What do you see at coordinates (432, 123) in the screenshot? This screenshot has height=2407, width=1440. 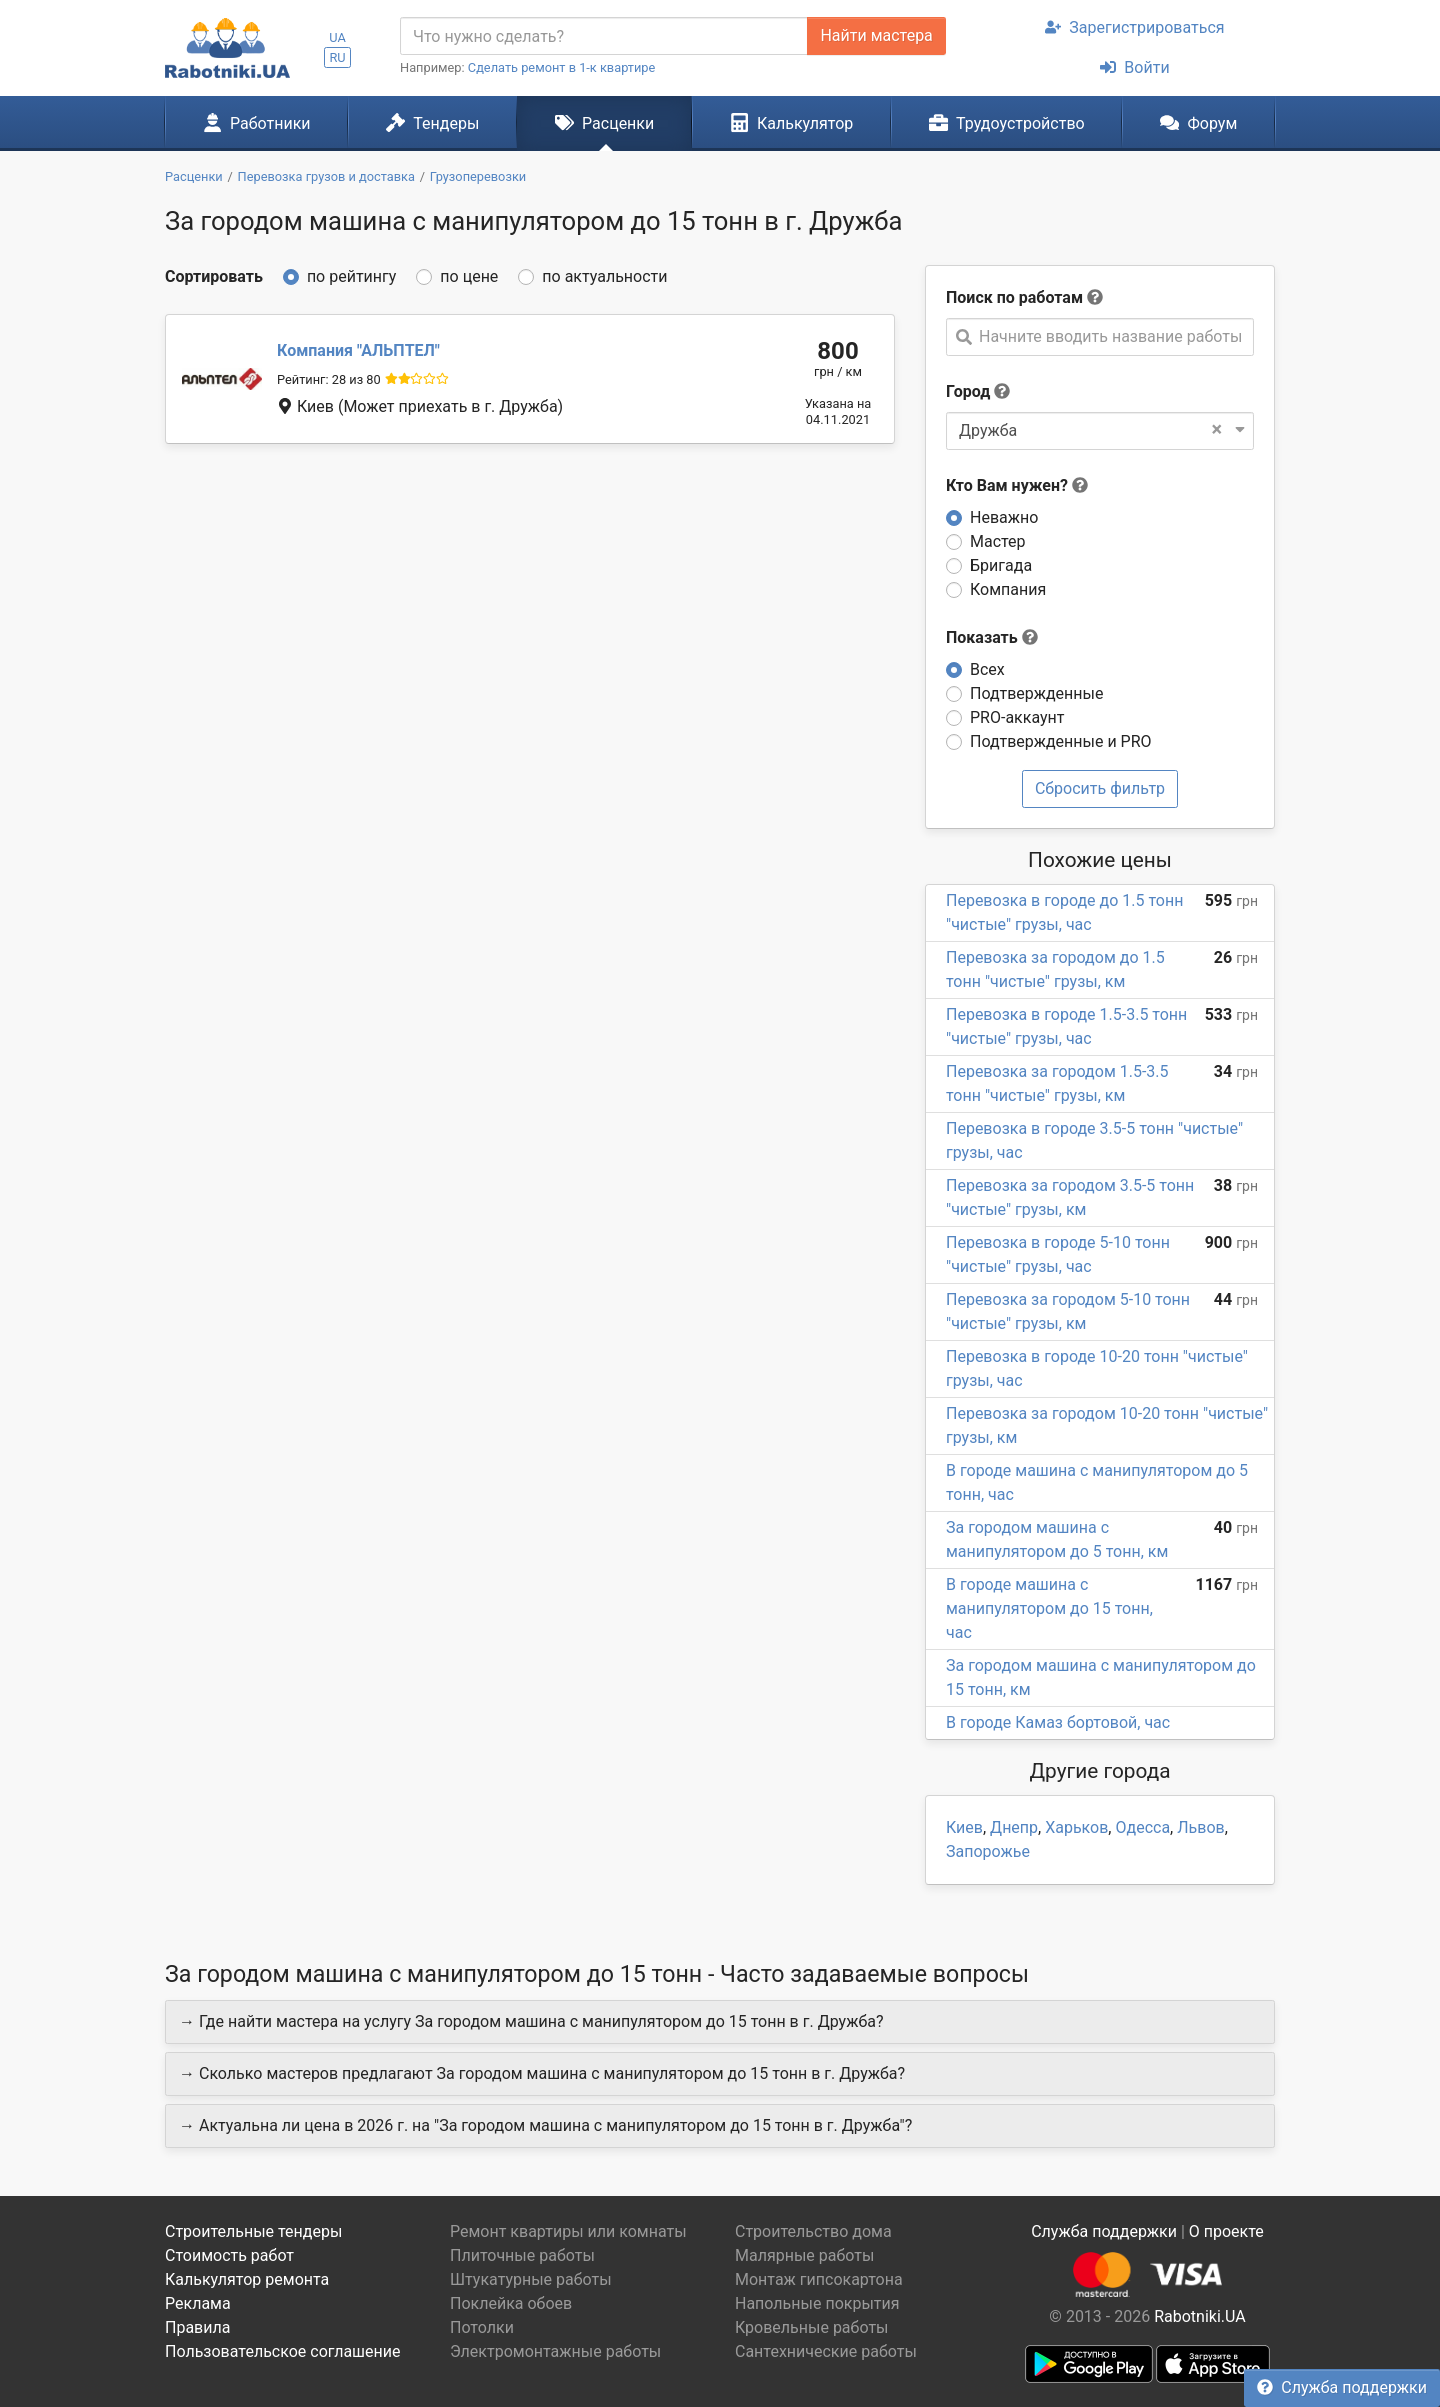 I see `Тендеры` at bounding box center [432, 123].